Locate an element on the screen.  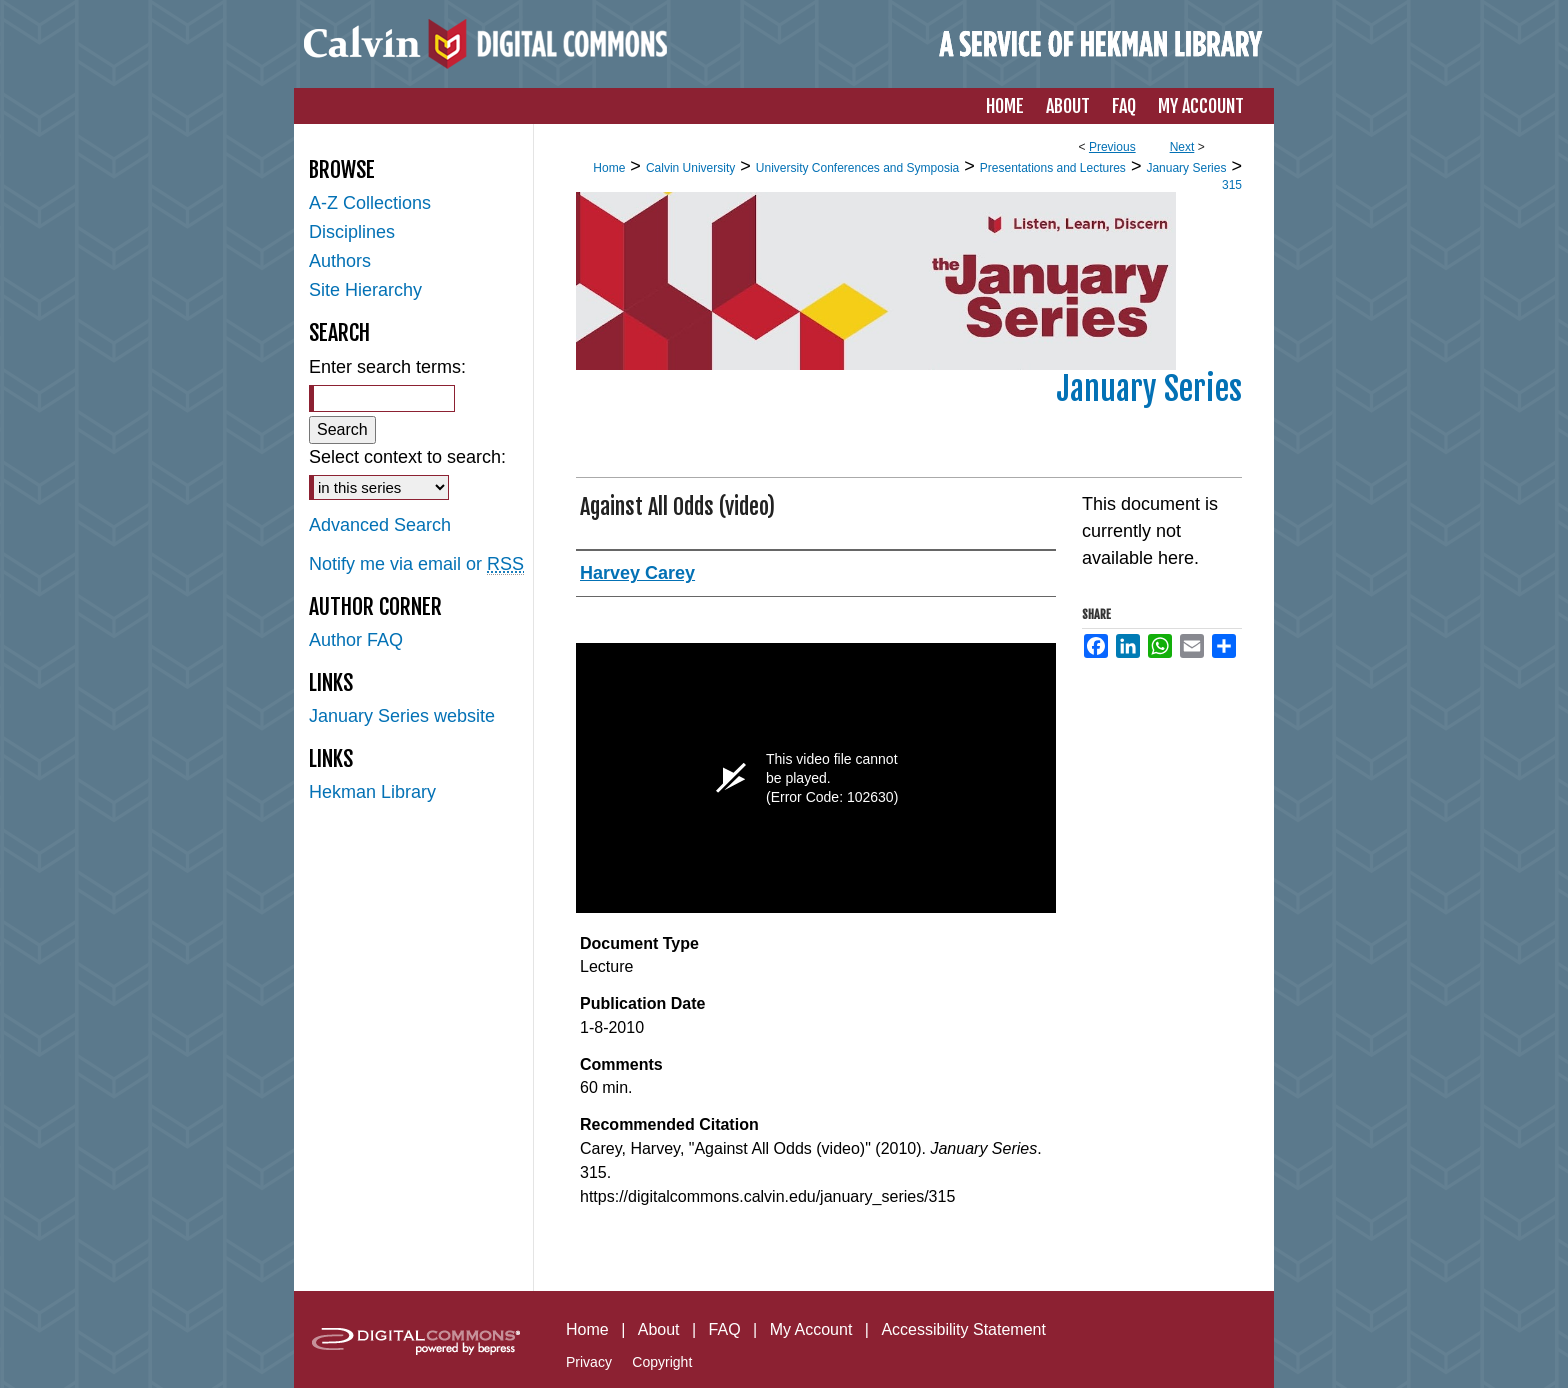
Privacy is located at coordinates (589, 1362).